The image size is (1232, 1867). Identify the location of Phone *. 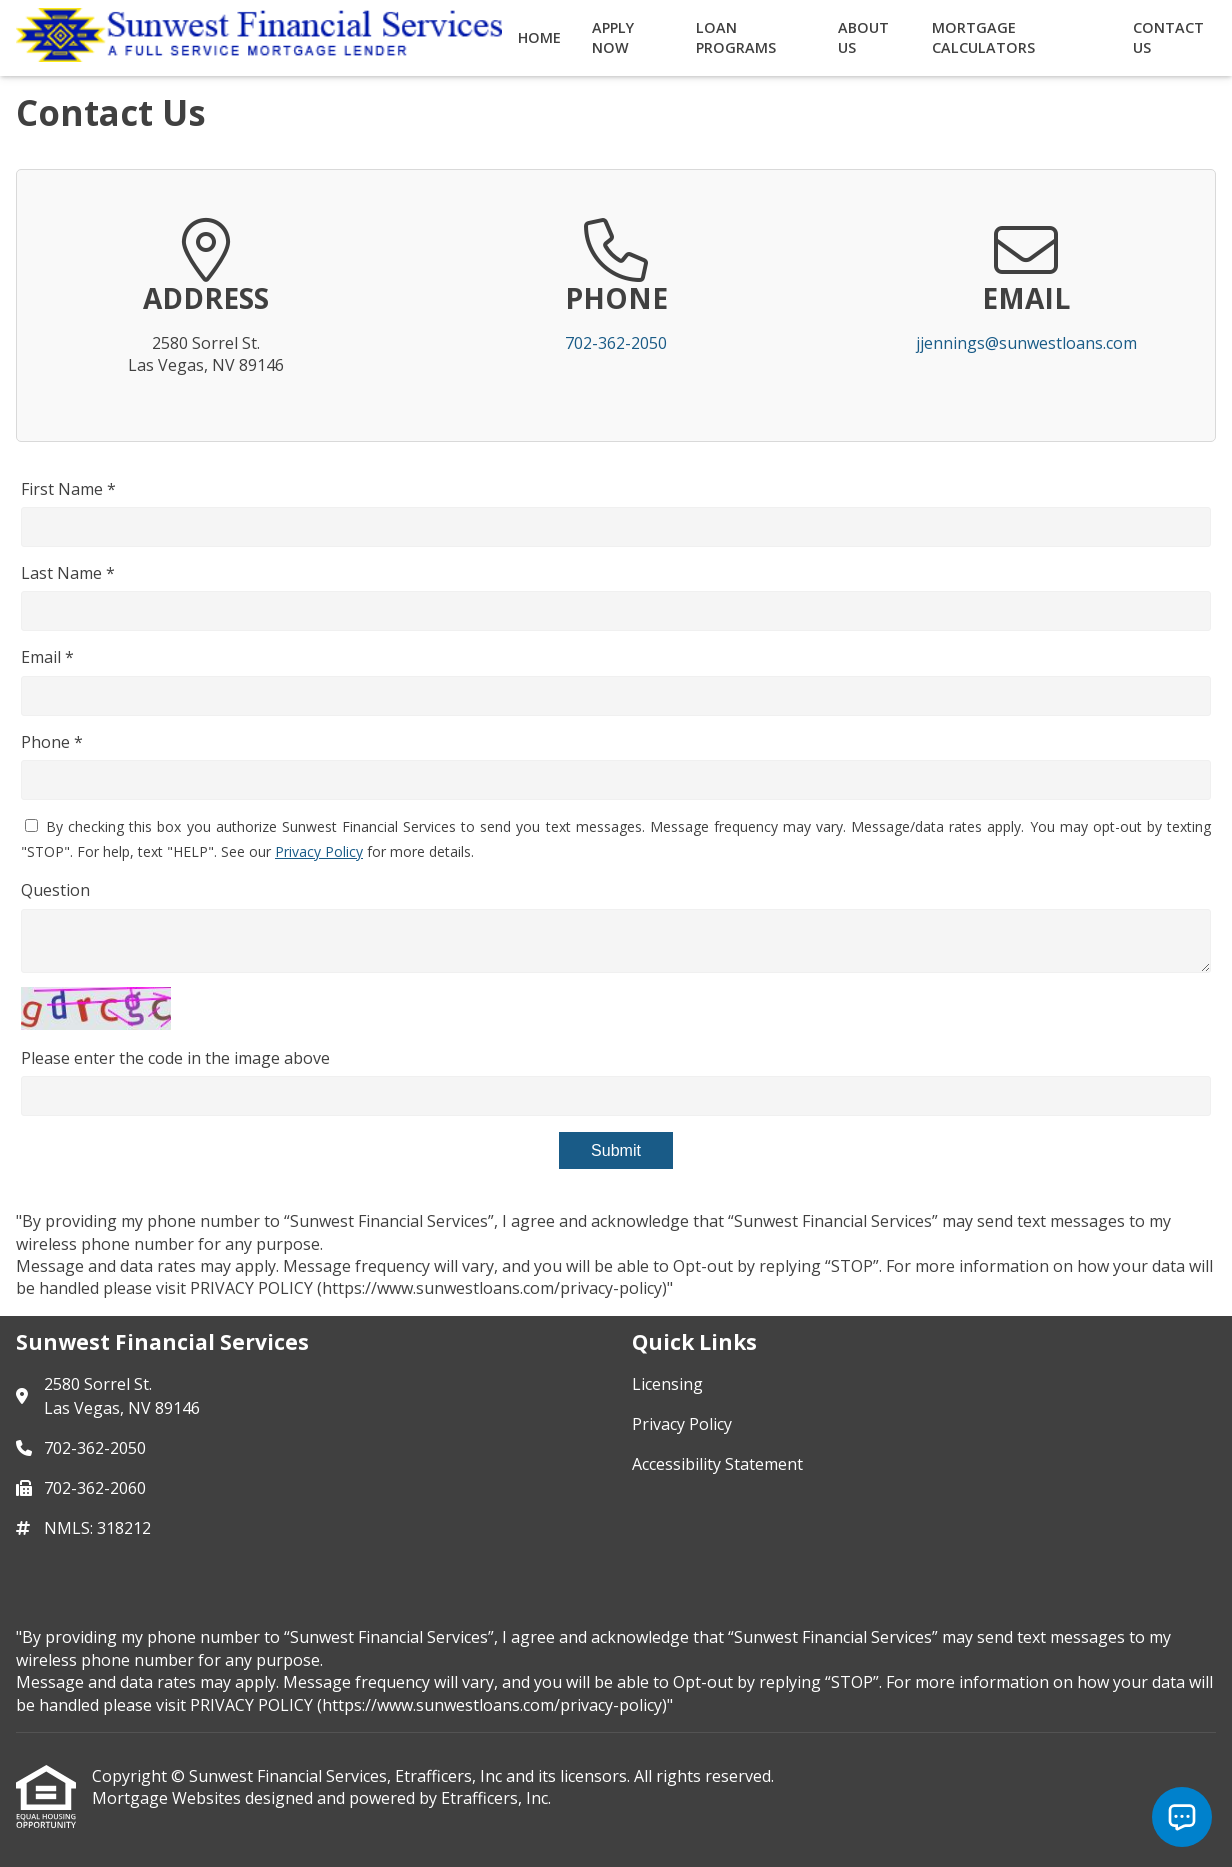
(52, 742).